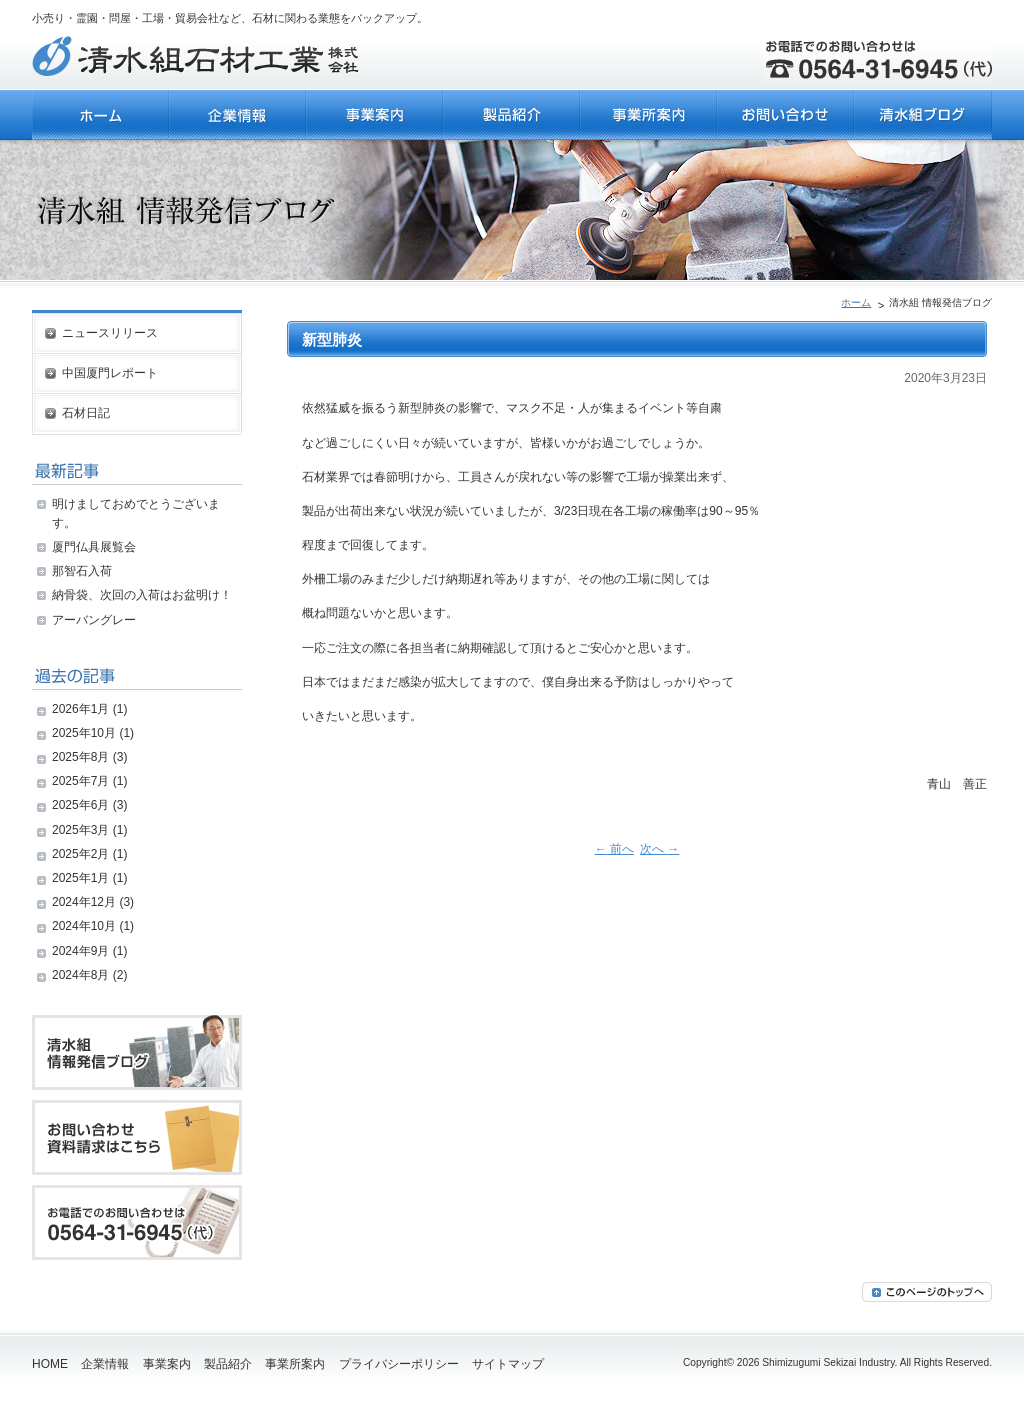 The width and height of the screenshot is (1024, 1409). Describe the element at coordinates (80, 709) in the screenshot. I see `2026年1月` at that location.